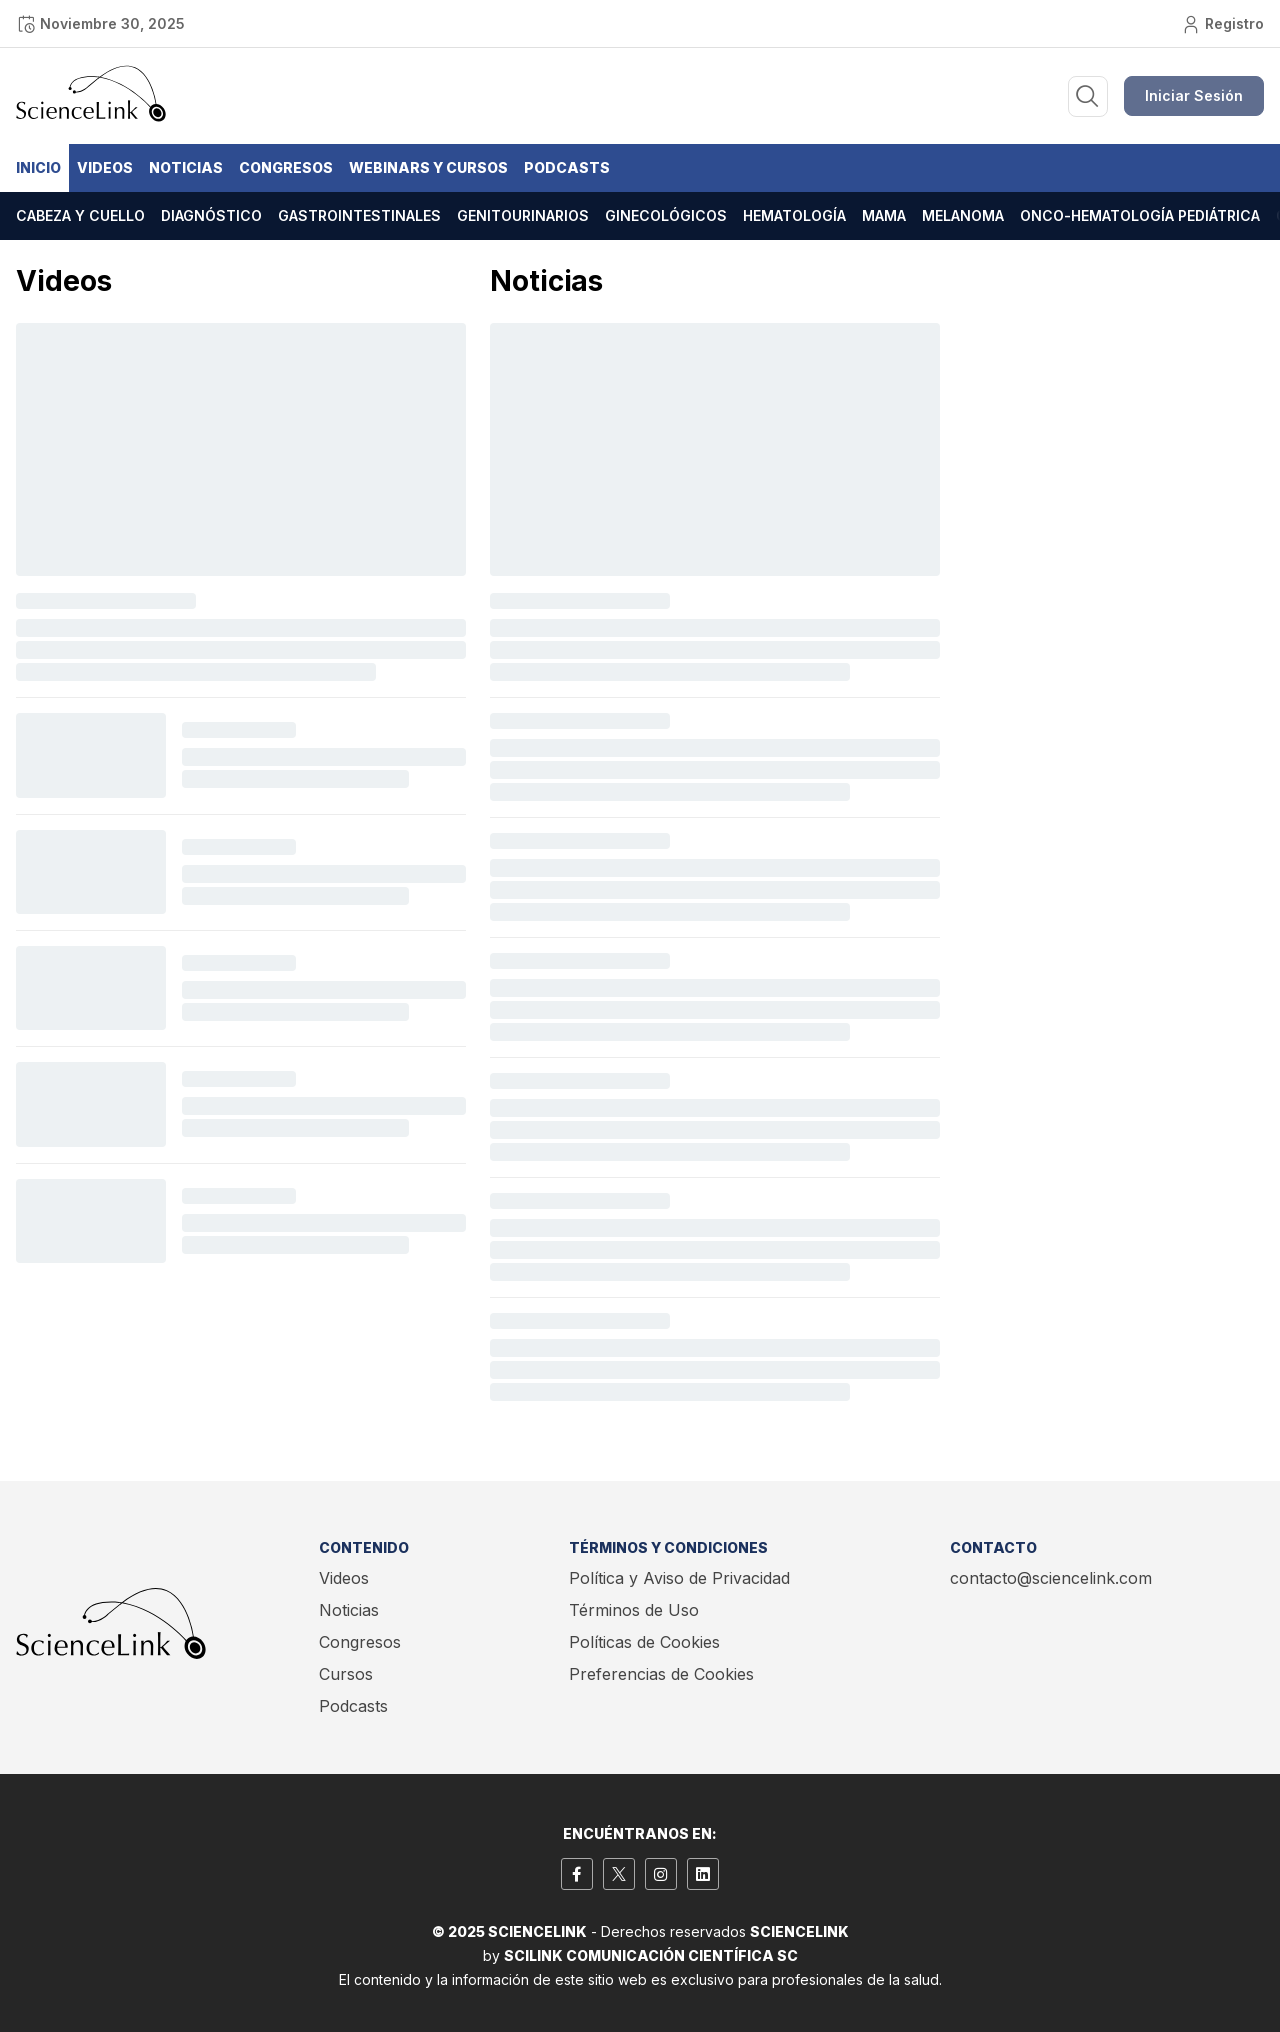 This screenshot has width=1280, height=2032. What do you see at coordinates (1051, 1578) in the screenshot?
I see `contacto@sciencelink.com` at bounding box center [1051, 1578].